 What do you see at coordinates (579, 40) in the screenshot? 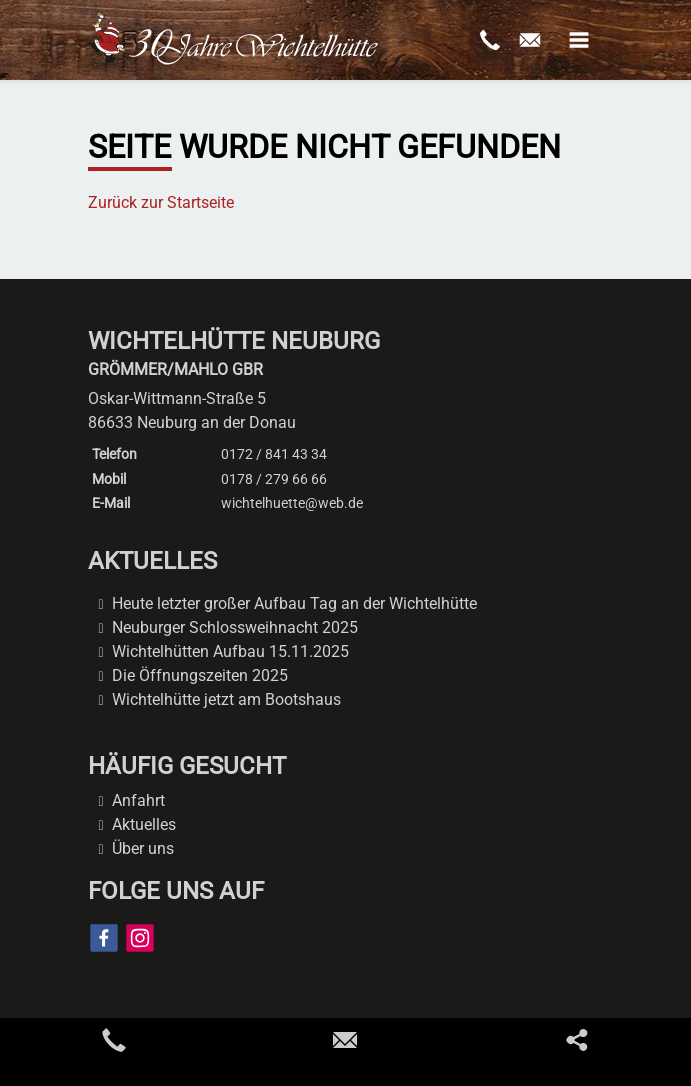
I see `[button]` at bounding box center [579, 40].